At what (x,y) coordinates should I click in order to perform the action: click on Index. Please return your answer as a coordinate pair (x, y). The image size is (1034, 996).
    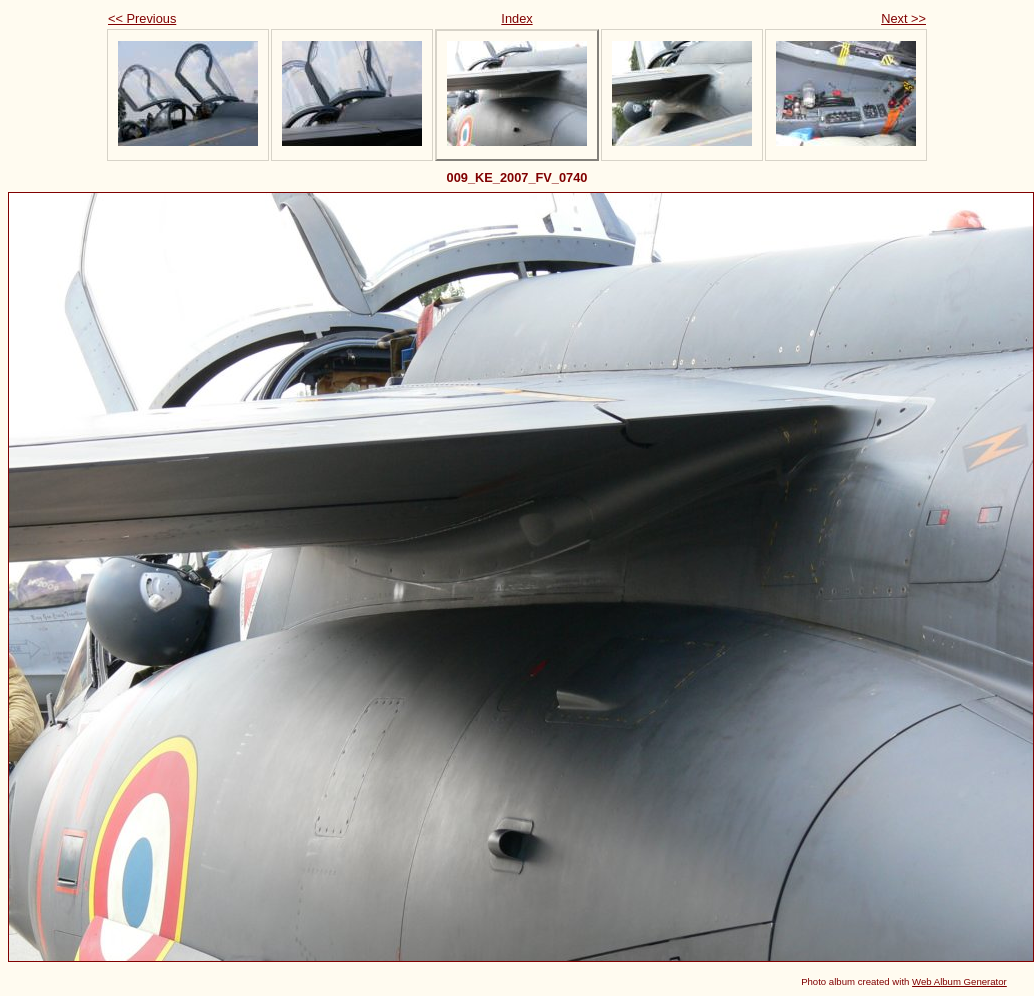
    Looking at the image, I should click on (516, 18).